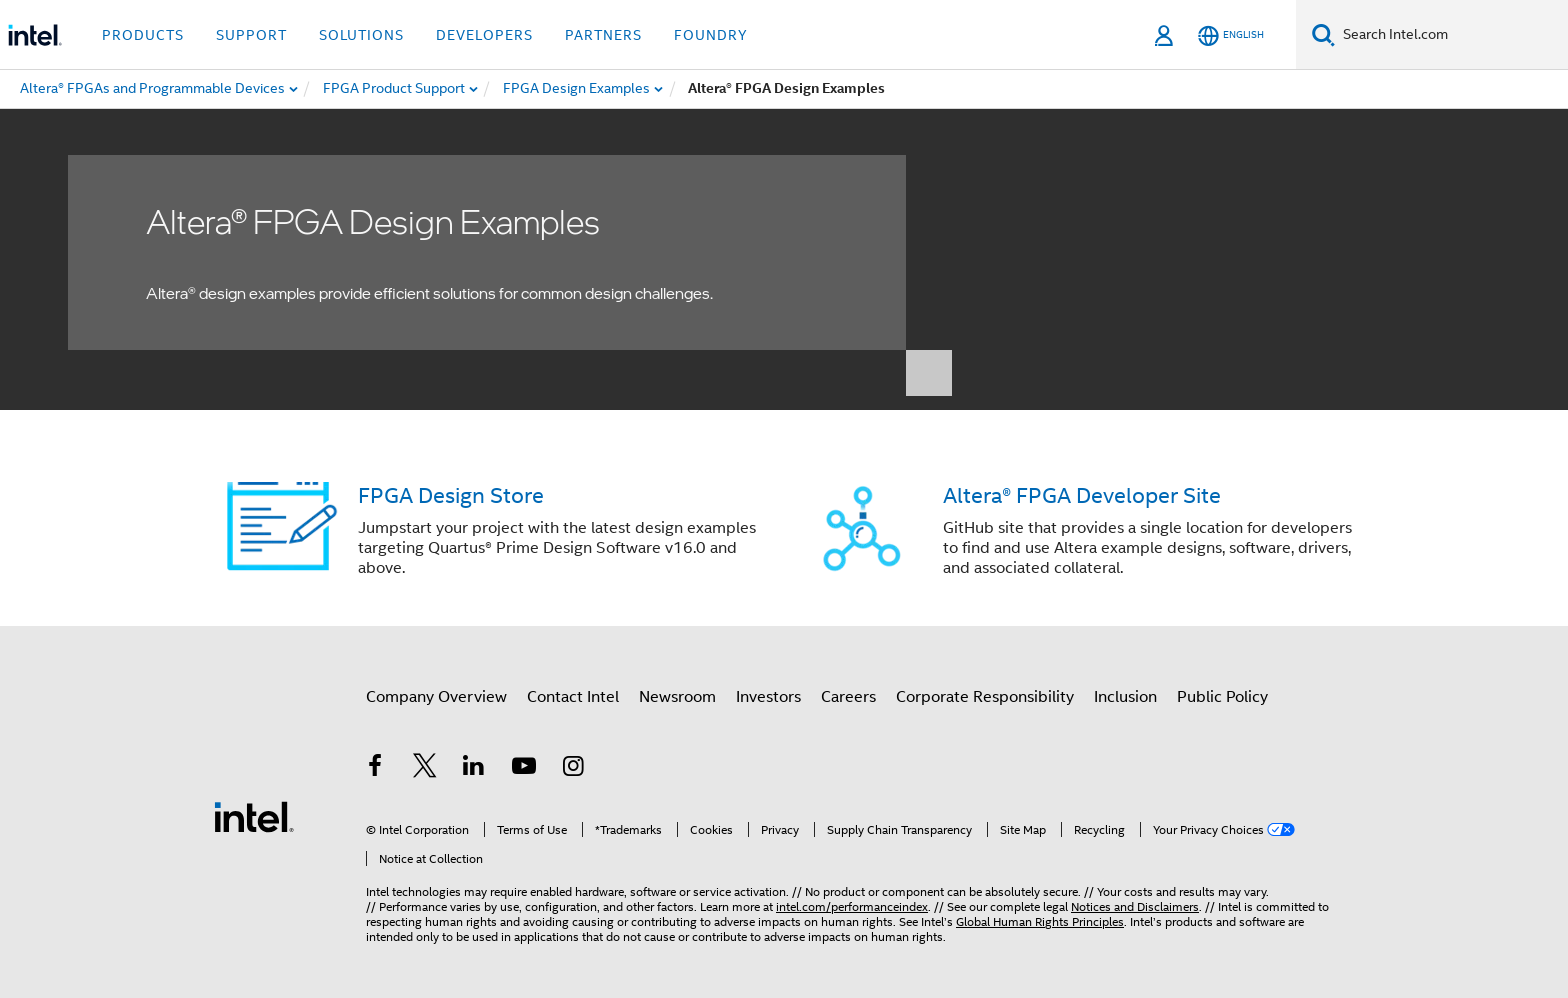 Image resolution: width=1568 pixels, height=998 pixels. What do you see at coordinates (1323, 34) in the screenshot?
I see `[Search]` at bounding box center [1323, 34].